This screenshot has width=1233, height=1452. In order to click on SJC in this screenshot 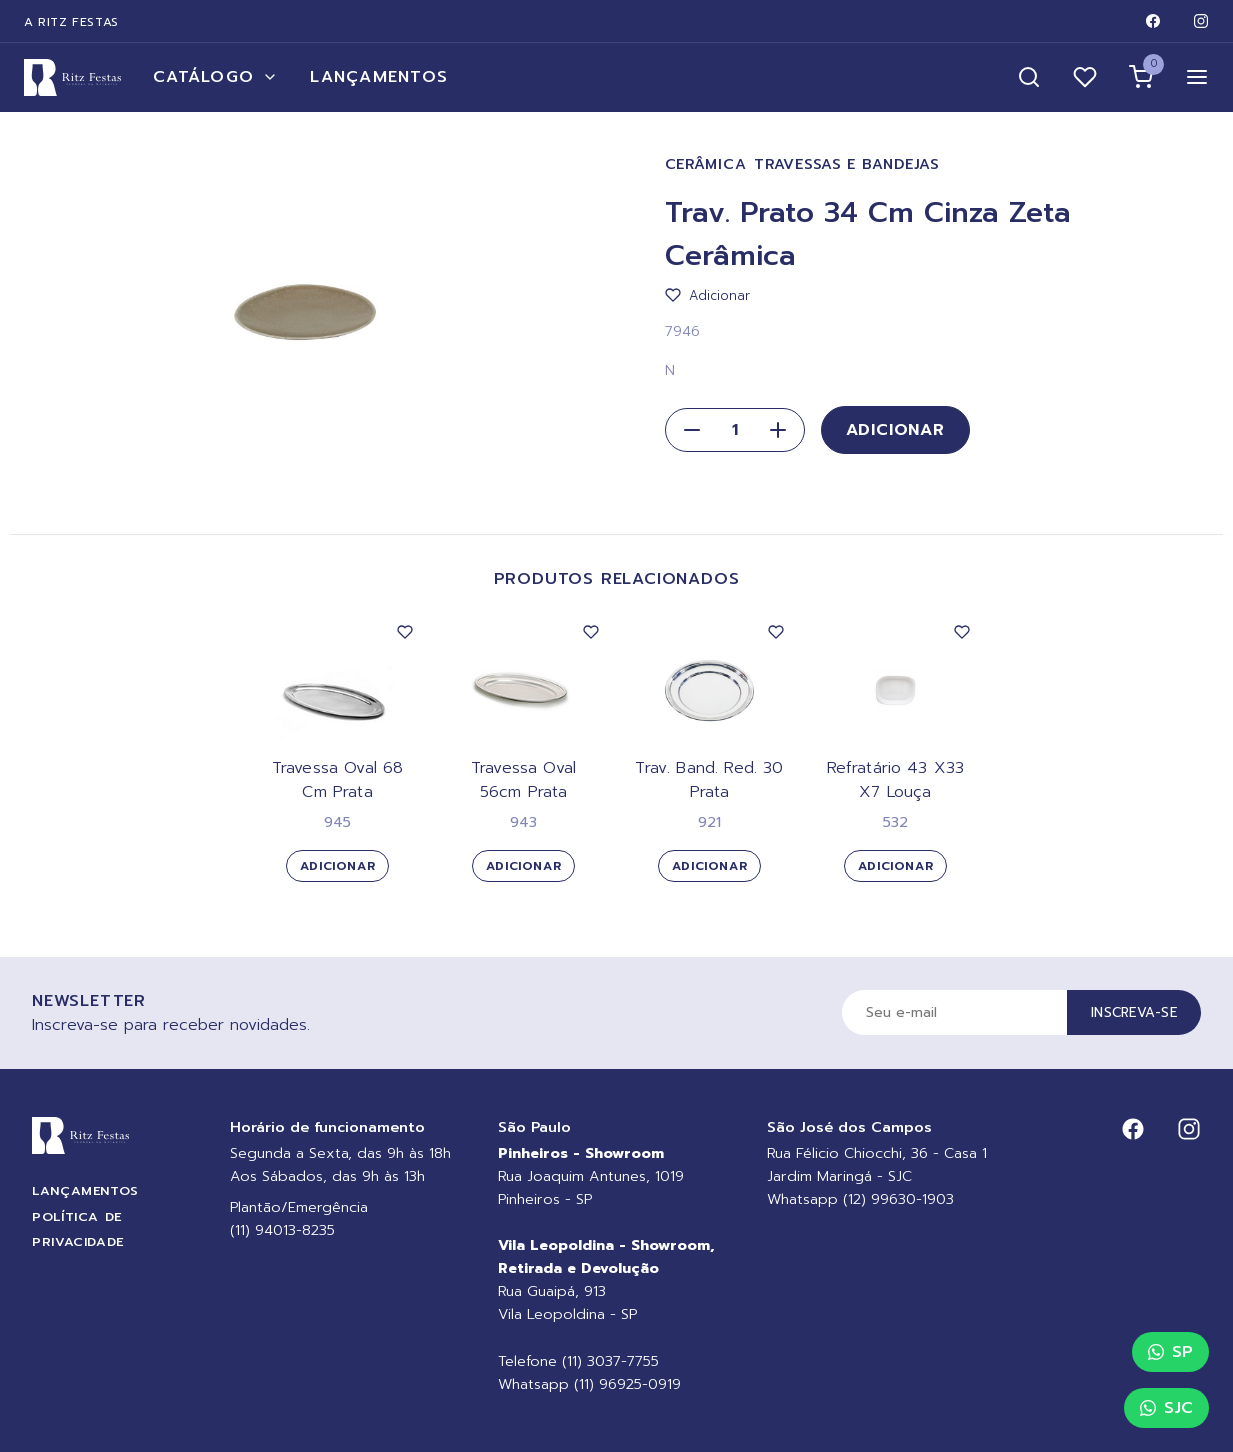, I will do `click(1166, 1408)`.